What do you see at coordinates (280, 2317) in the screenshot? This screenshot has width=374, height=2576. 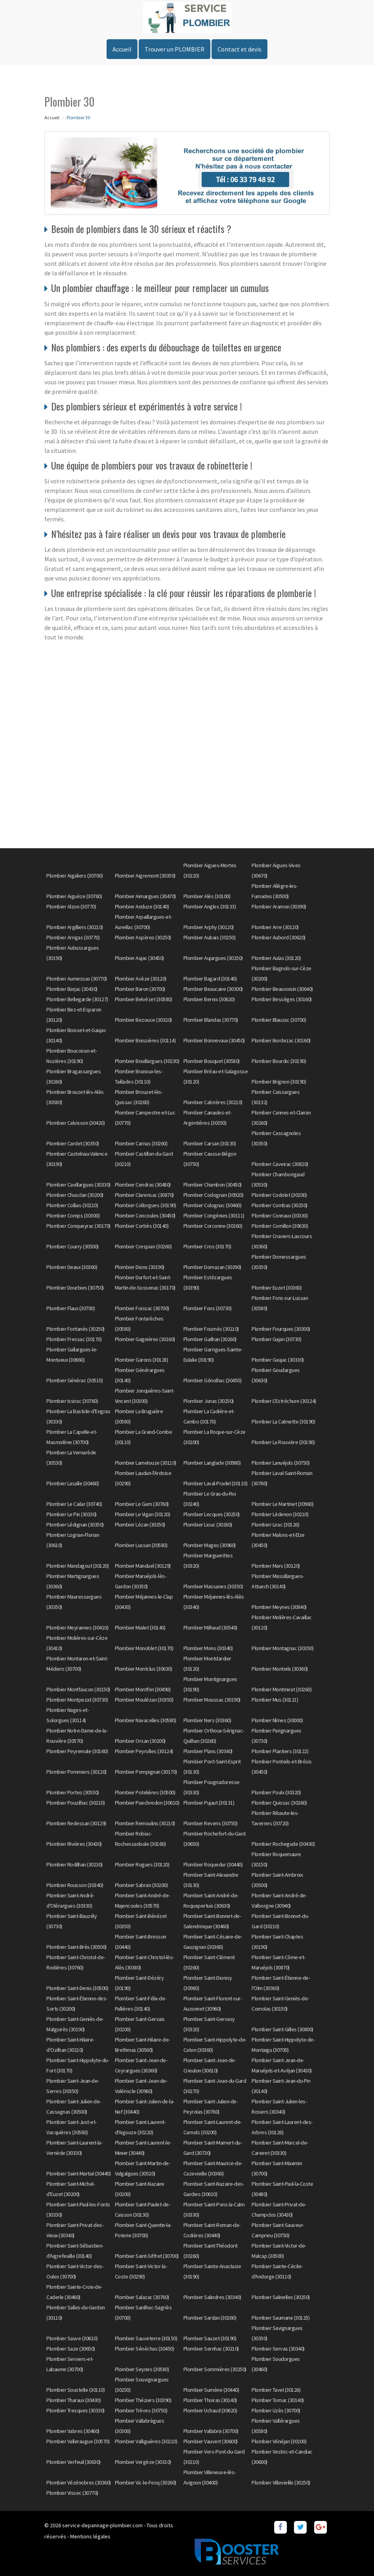 I see `Plombier Saumane (30125)` at bounding box center [280, 2317].